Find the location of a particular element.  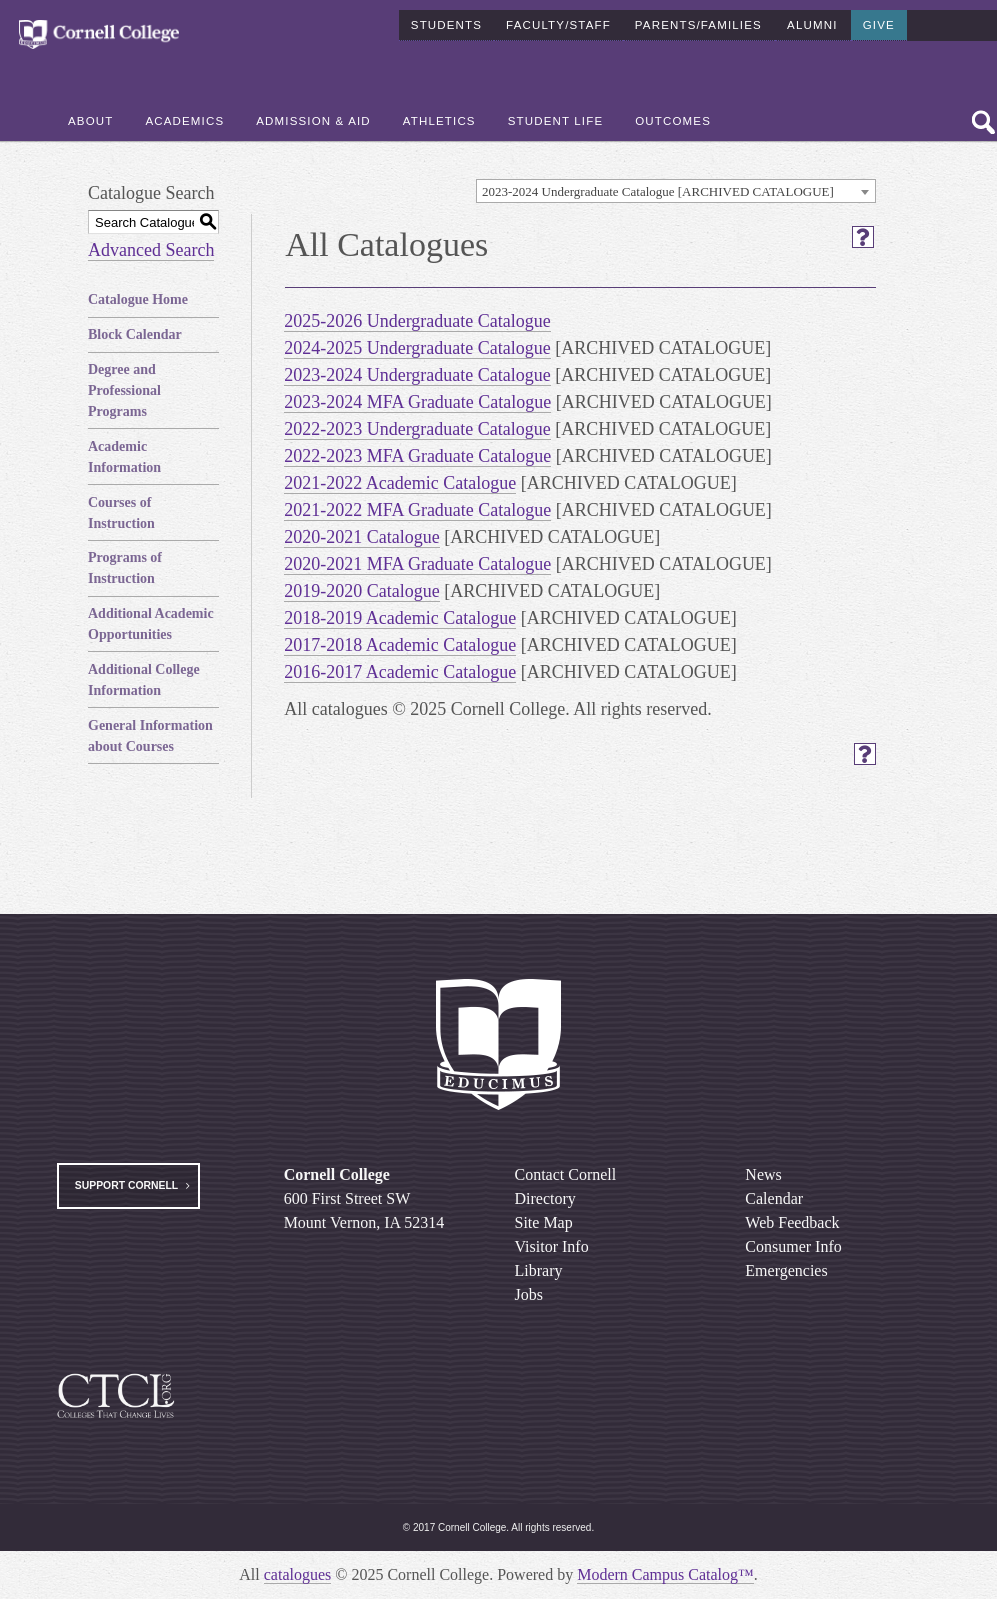

Academic Information is located at coordinates (124, 457).